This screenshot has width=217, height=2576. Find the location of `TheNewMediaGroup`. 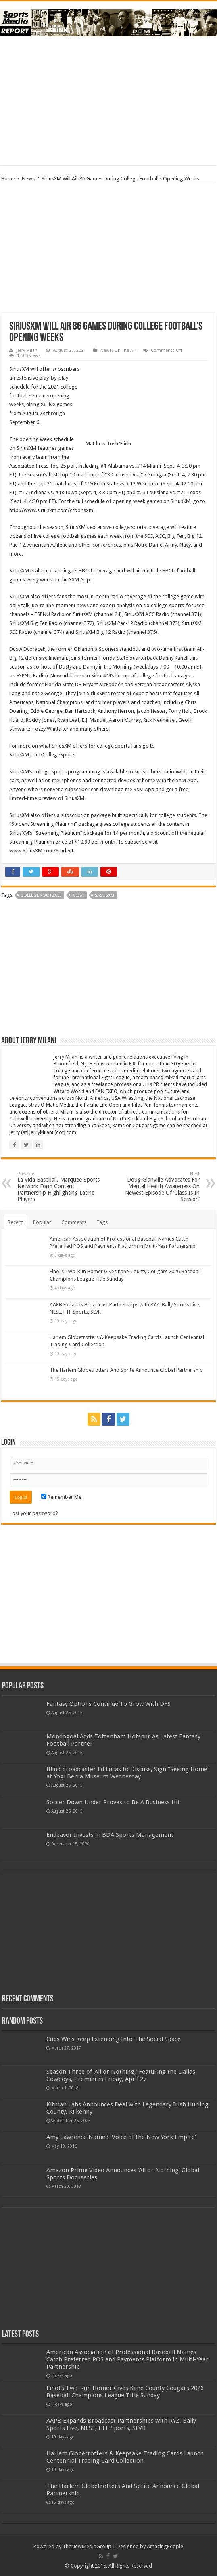

TheNewMediaGroup is located at coordinates (87, 2546).